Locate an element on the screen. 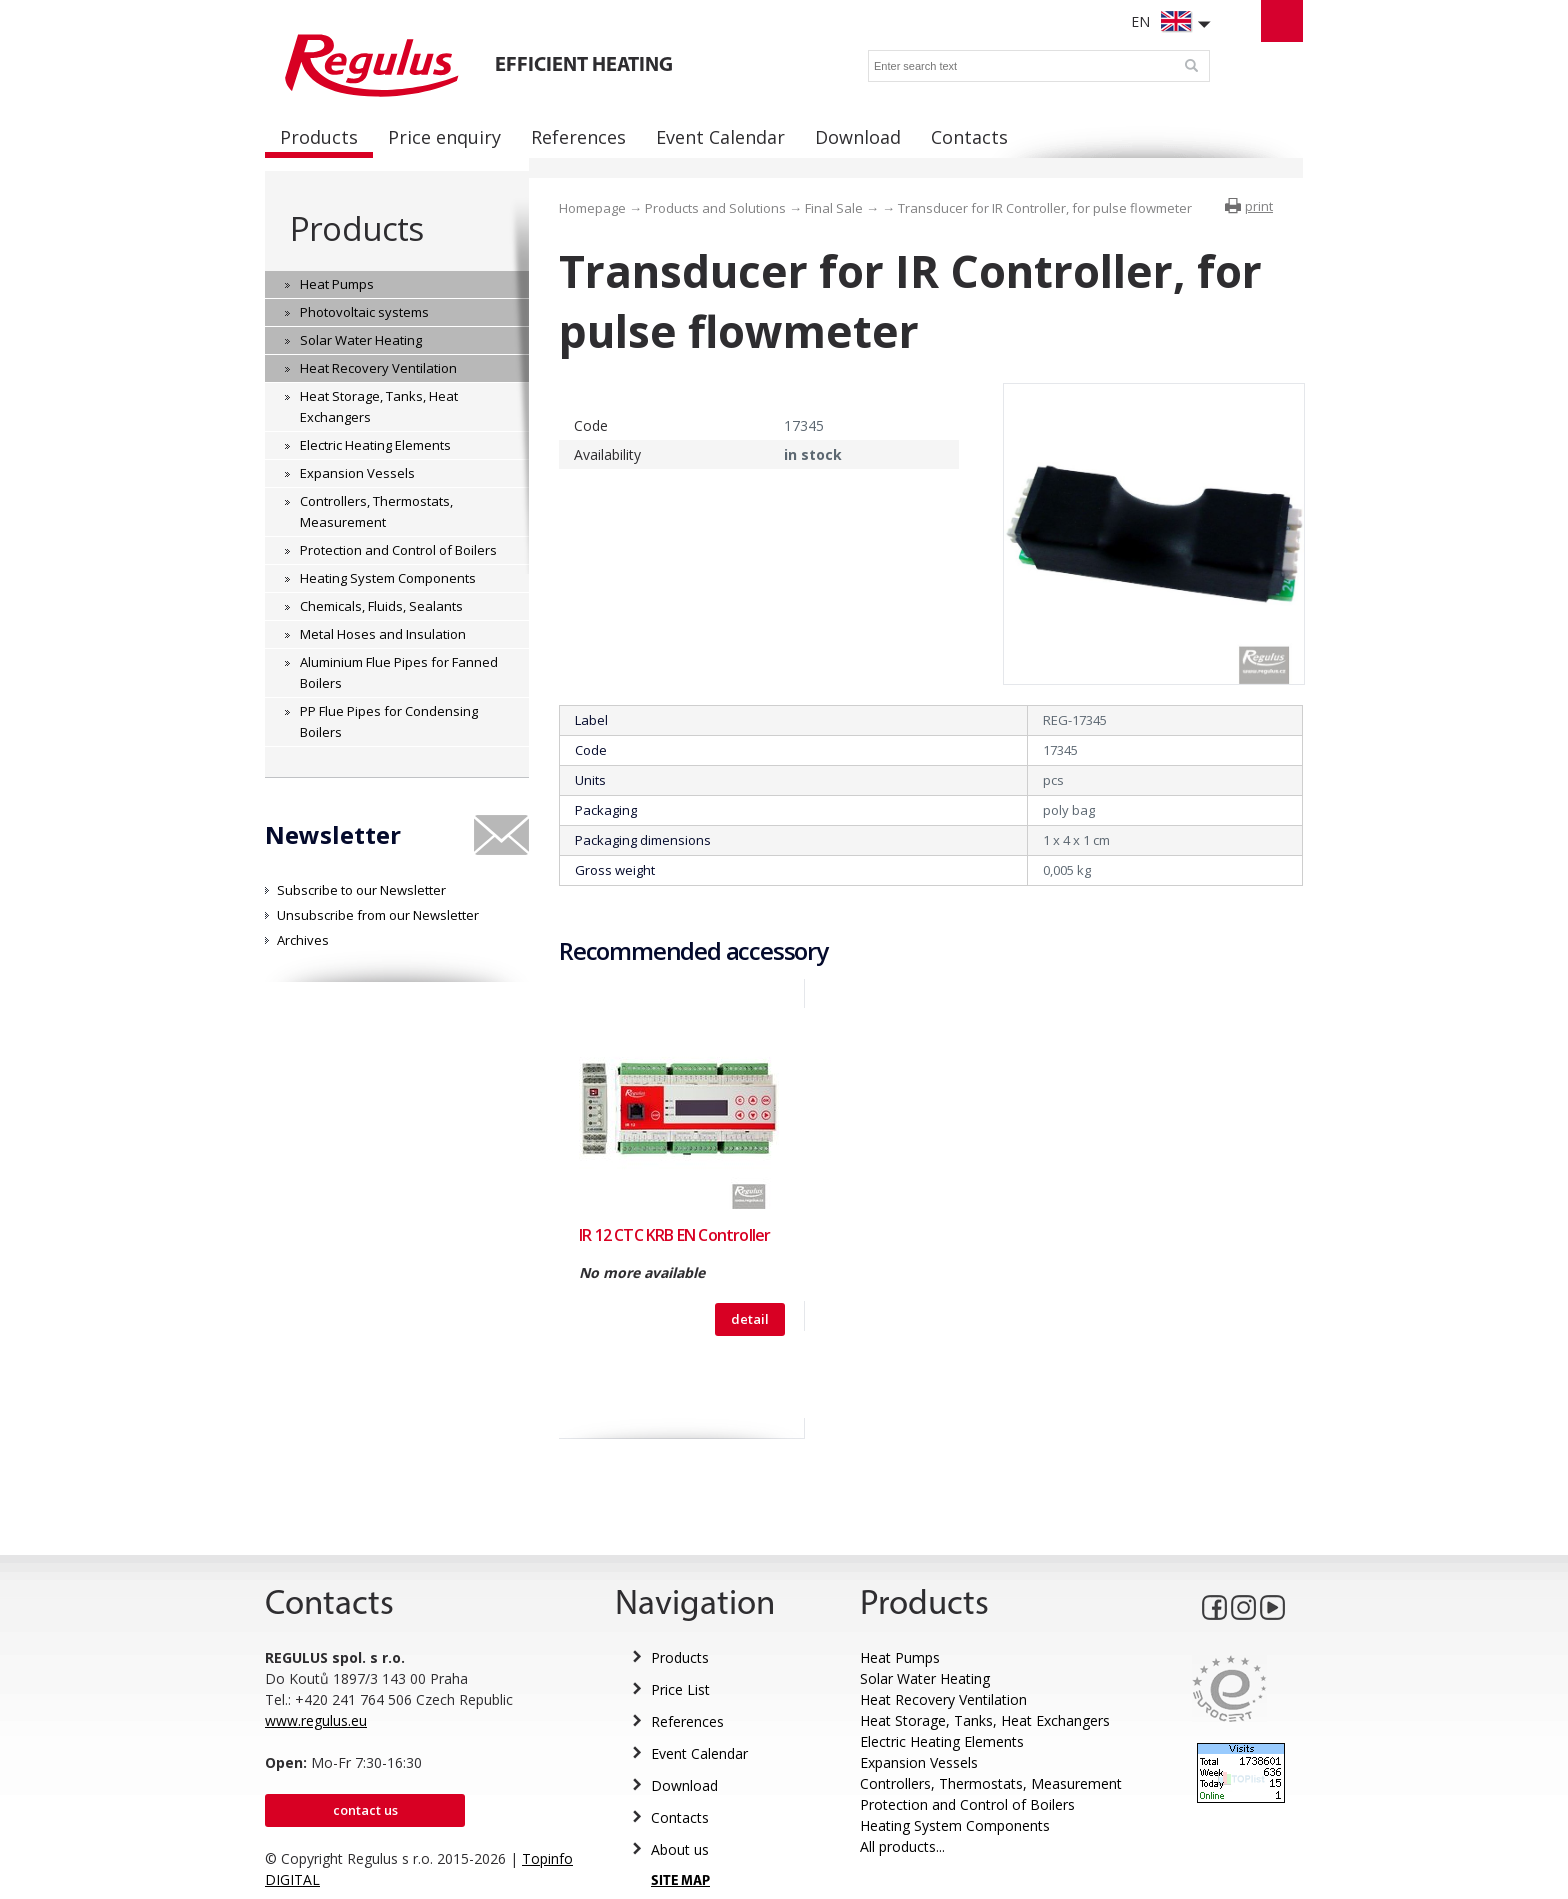 The image size is (1568, 1899). Heat Storage, Tanks, Heat Exchangers is located at coordinates (985, 1720).